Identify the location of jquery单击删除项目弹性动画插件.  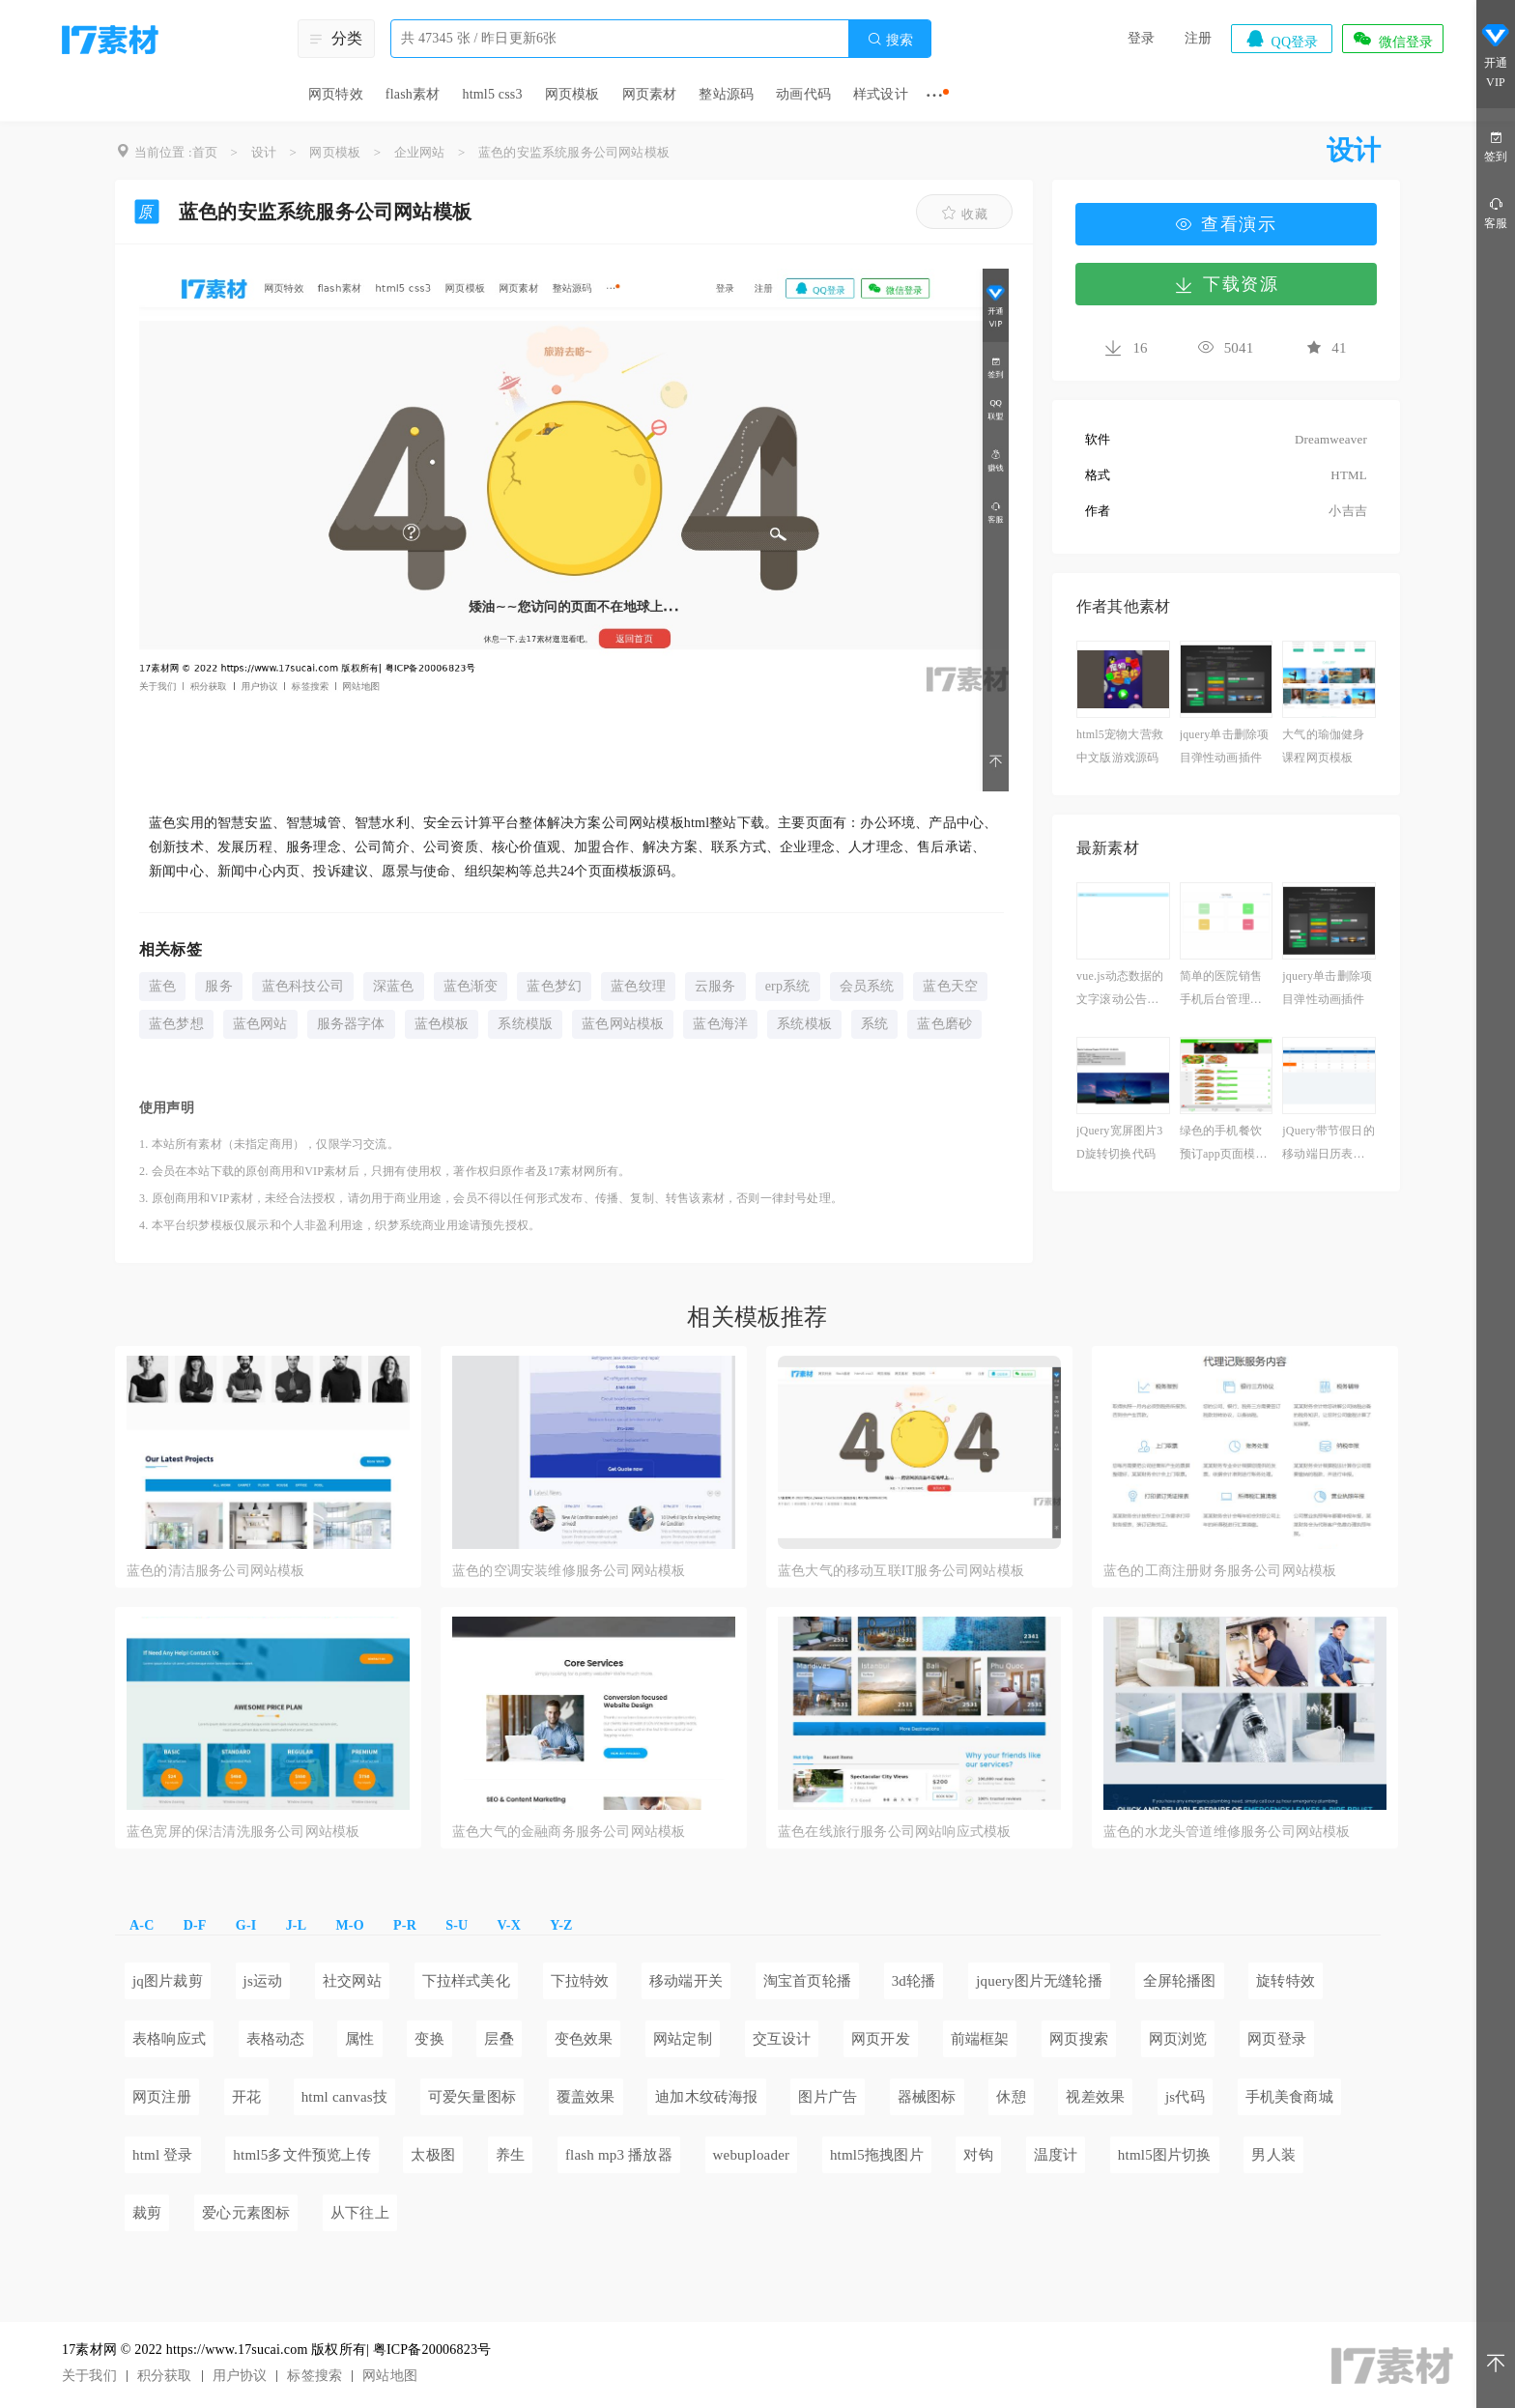
(1225, 746).